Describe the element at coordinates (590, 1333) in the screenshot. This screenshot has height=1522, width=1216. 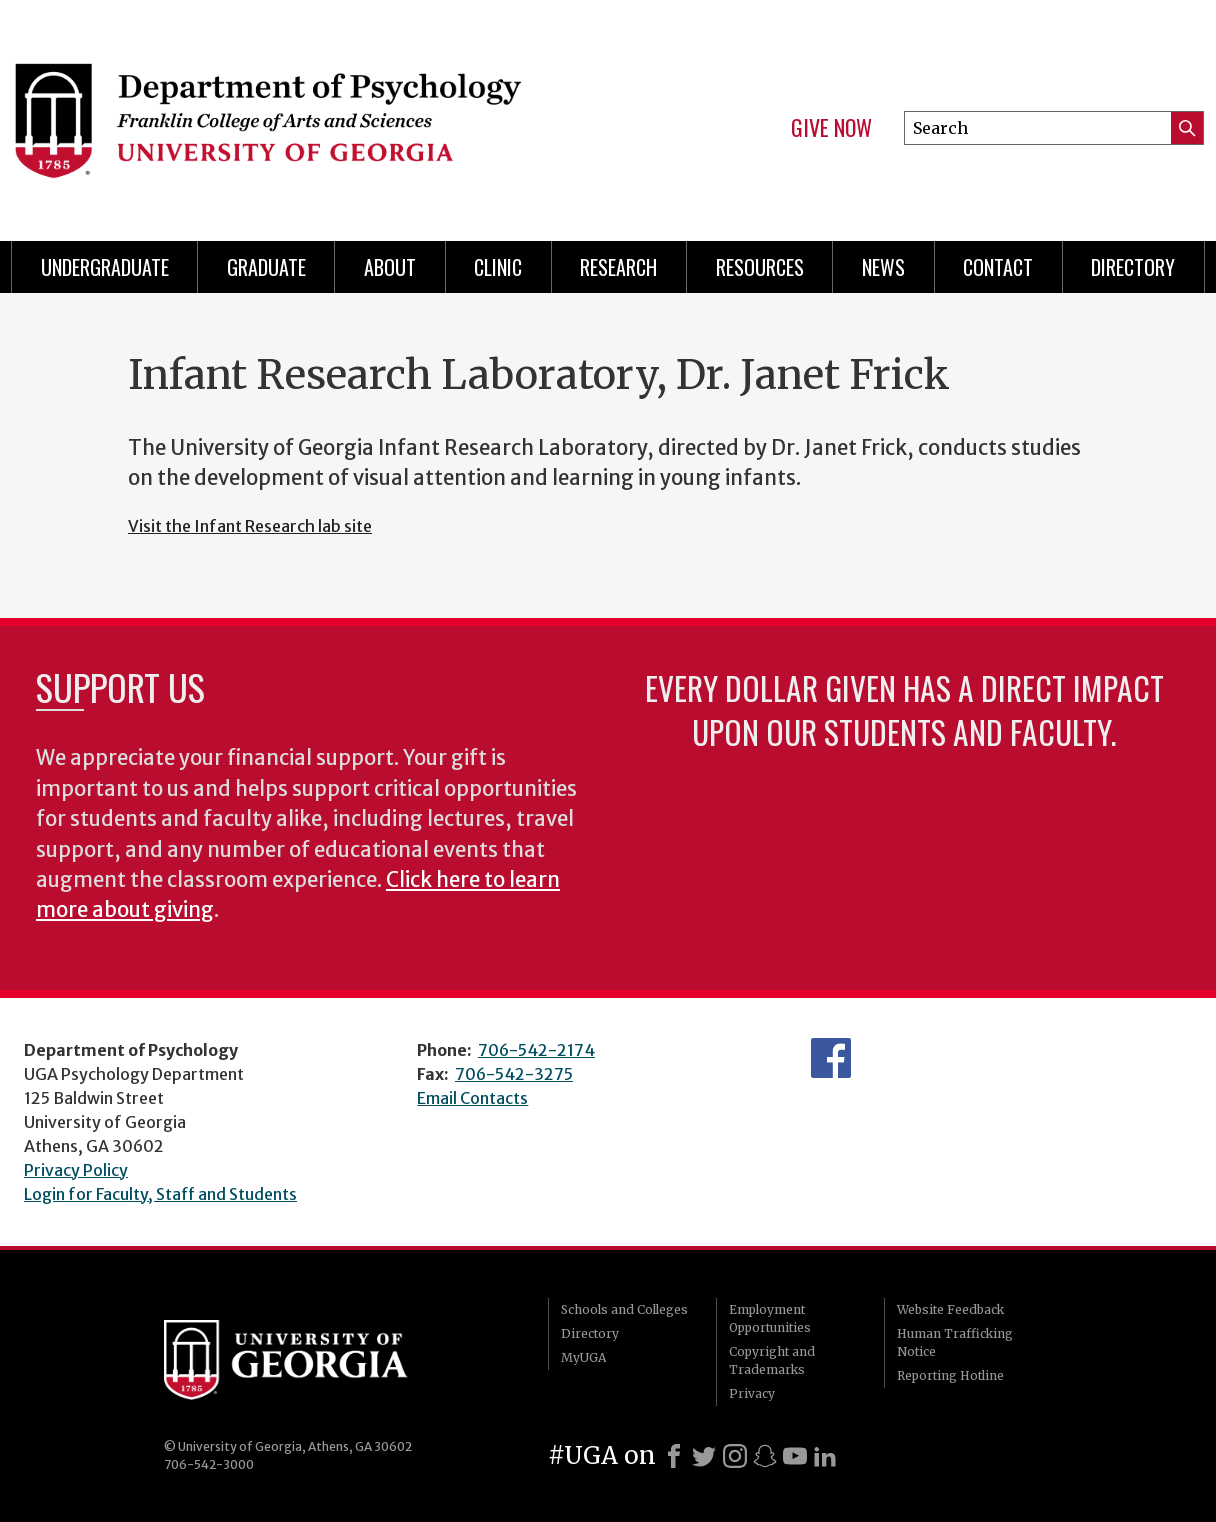
I see `Directory` at that location.